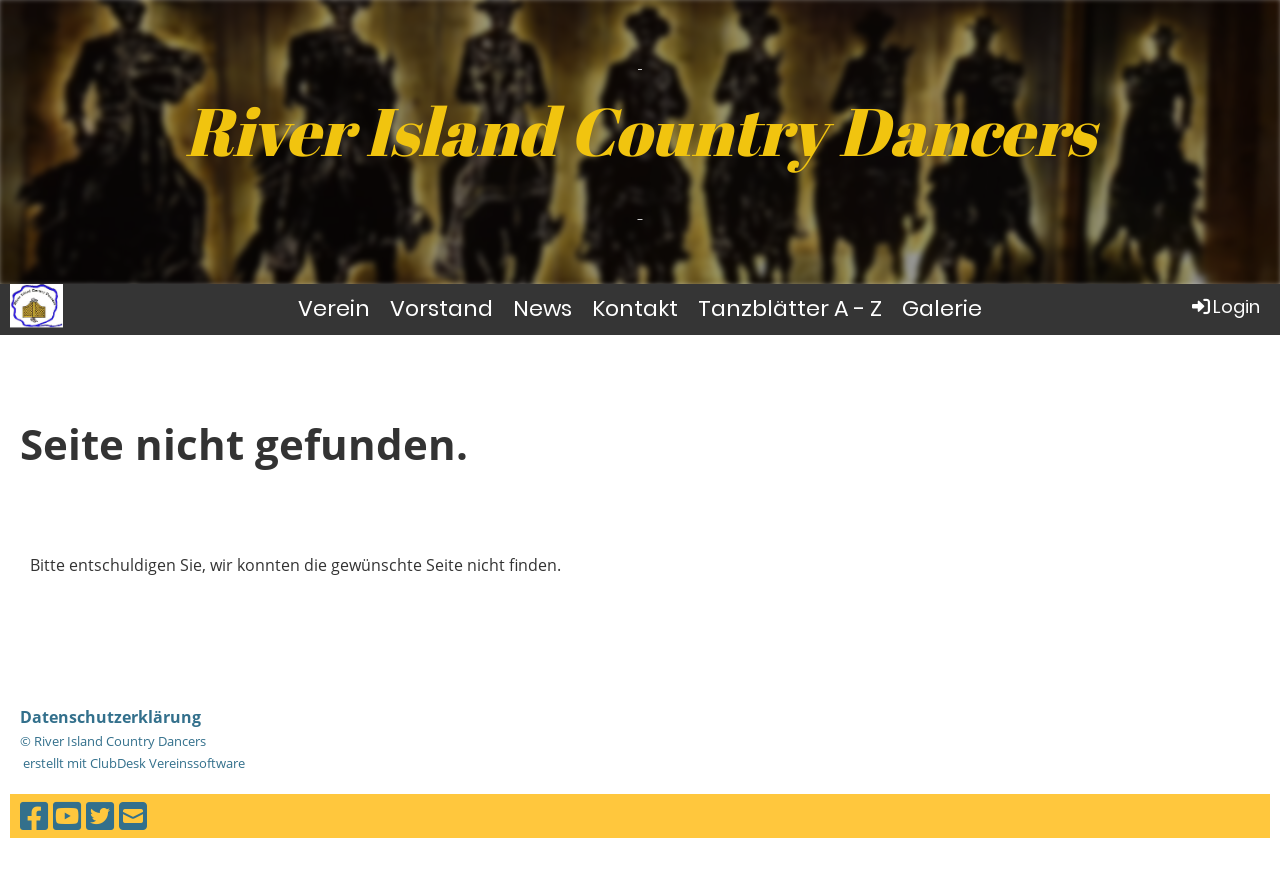  Describe the element at coordinates (790, 308) in the screenshot. I see `Tanzblätter A - Z` at that location.